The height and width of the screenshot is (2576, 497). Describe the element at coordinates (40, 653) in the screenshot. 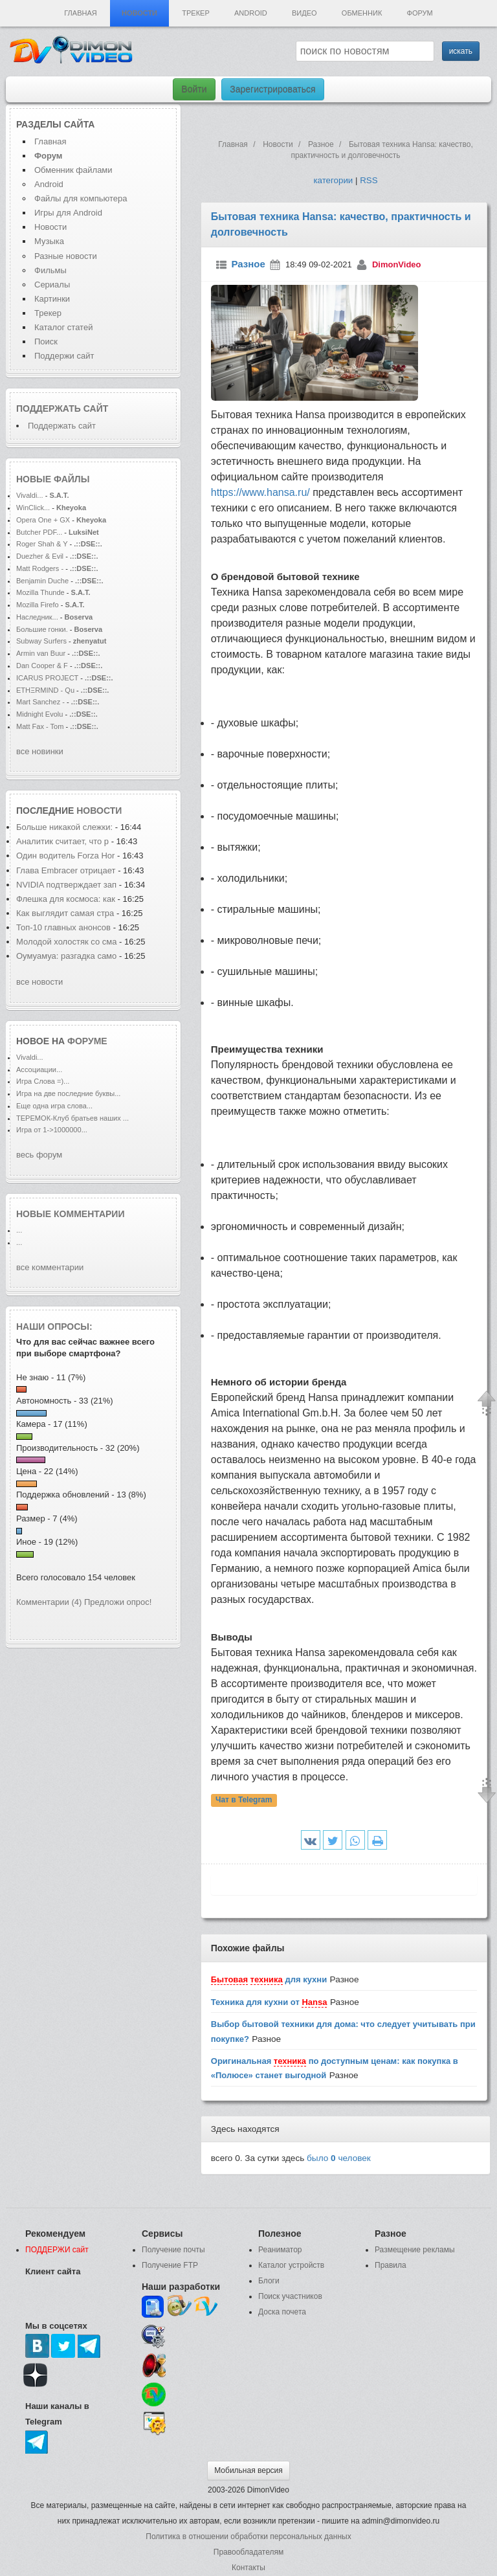

I see `Armin van Buur` at that location.